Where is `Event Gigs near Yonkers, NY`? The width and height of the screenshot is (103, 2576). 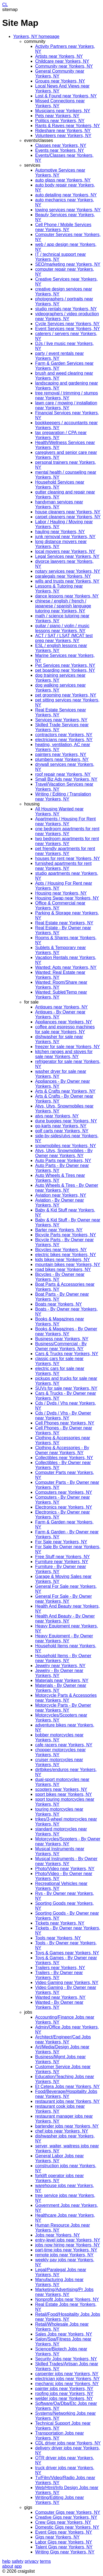 Event Gigs near Yonkers, NY is located at coordinates (63, 2532).